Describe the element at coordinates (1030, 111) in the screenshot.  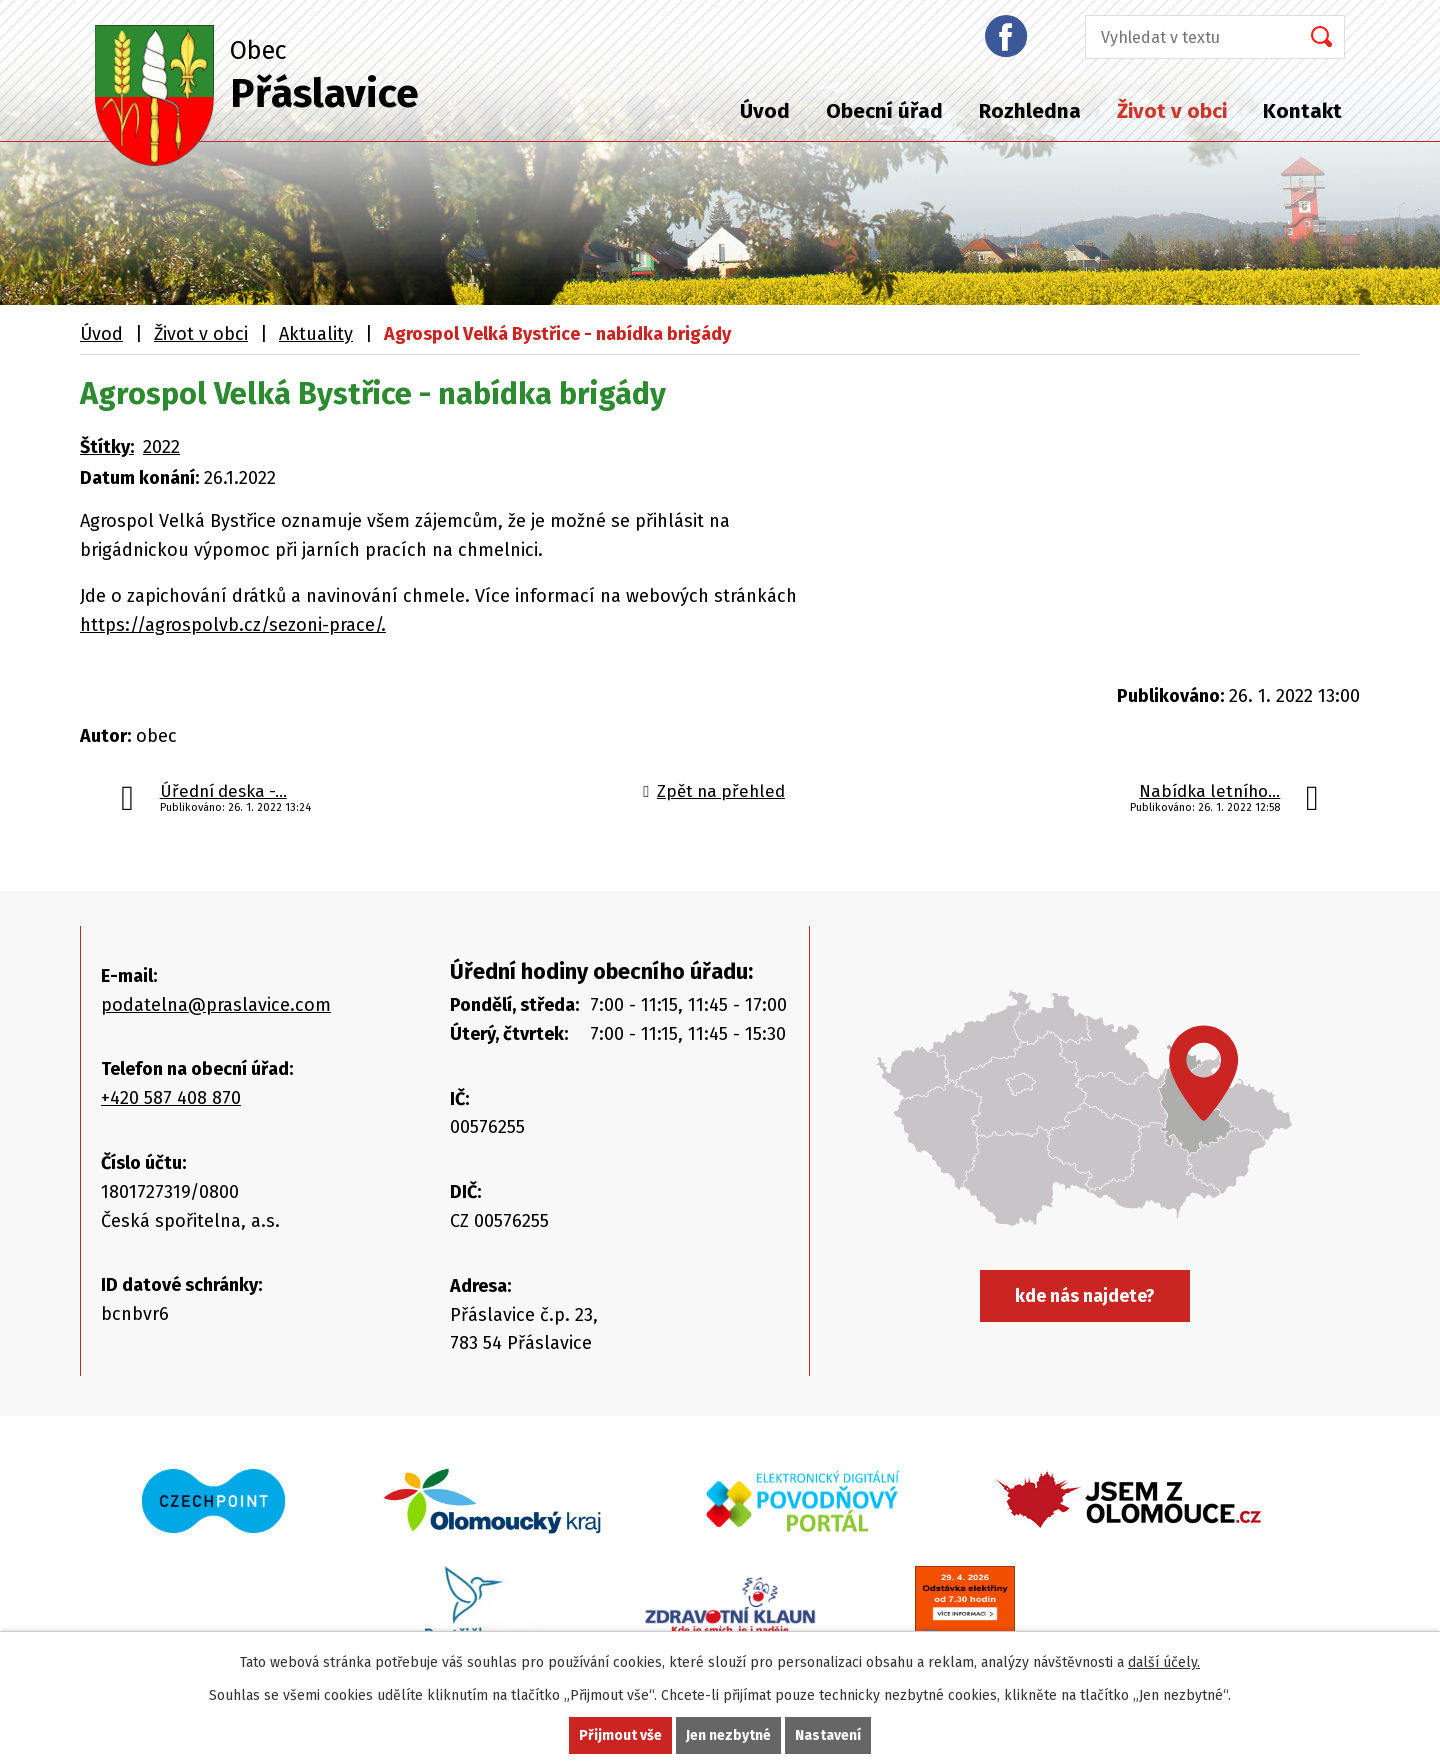
I see `Rozhledna` at that location.